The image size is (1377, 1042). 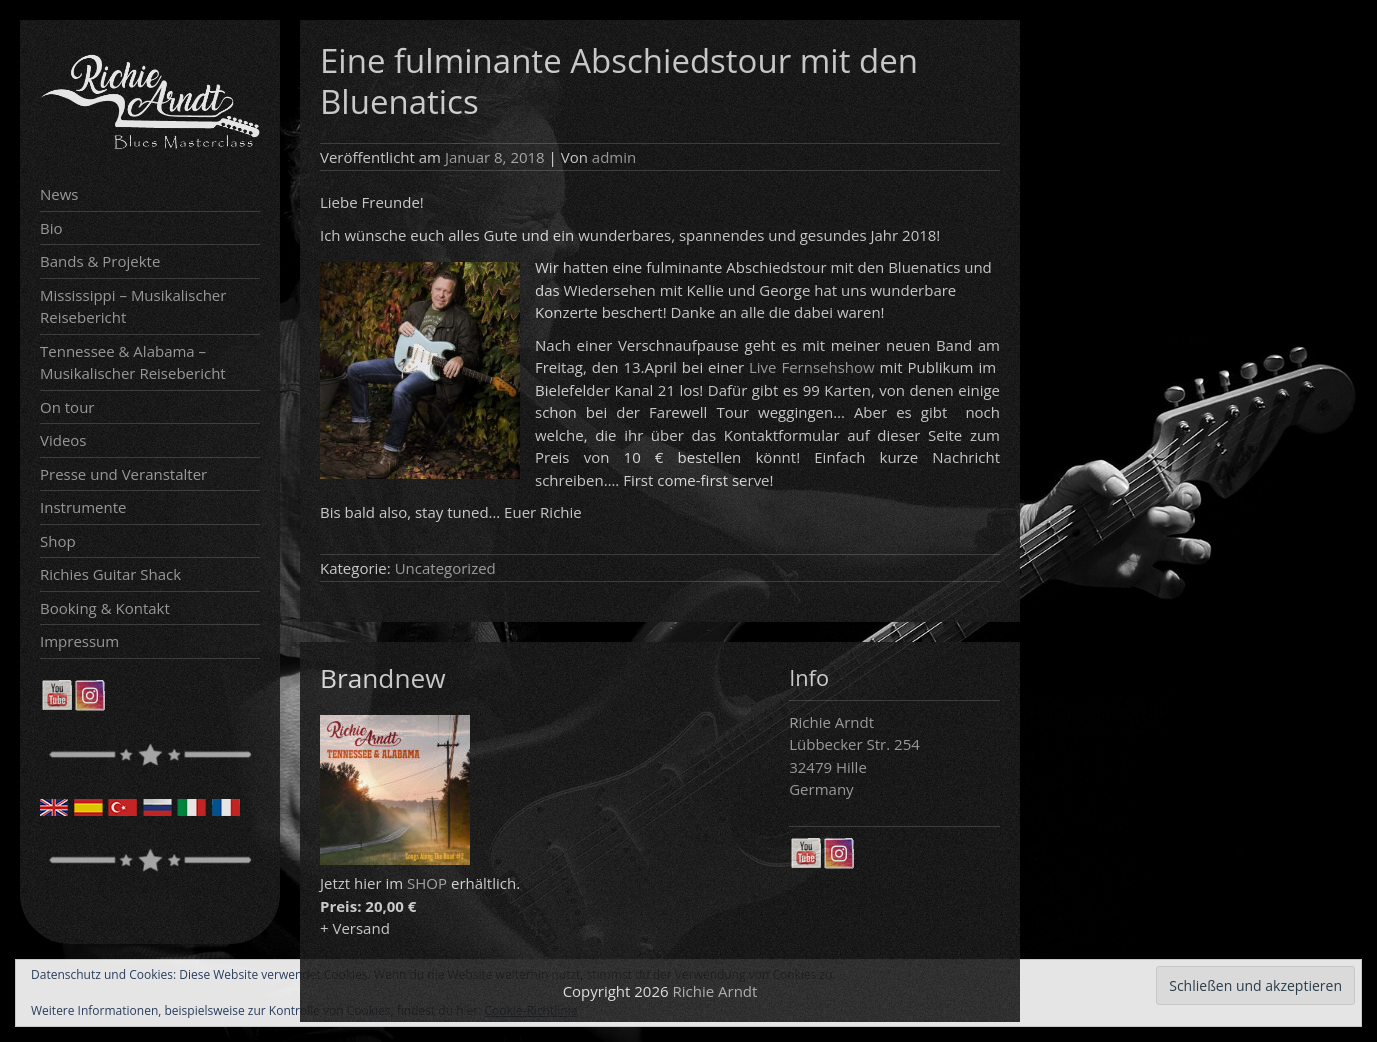 What do you see at coordinates (63, 440) in the screenshot?
I see `Videos` at bounding box center [63, 440].